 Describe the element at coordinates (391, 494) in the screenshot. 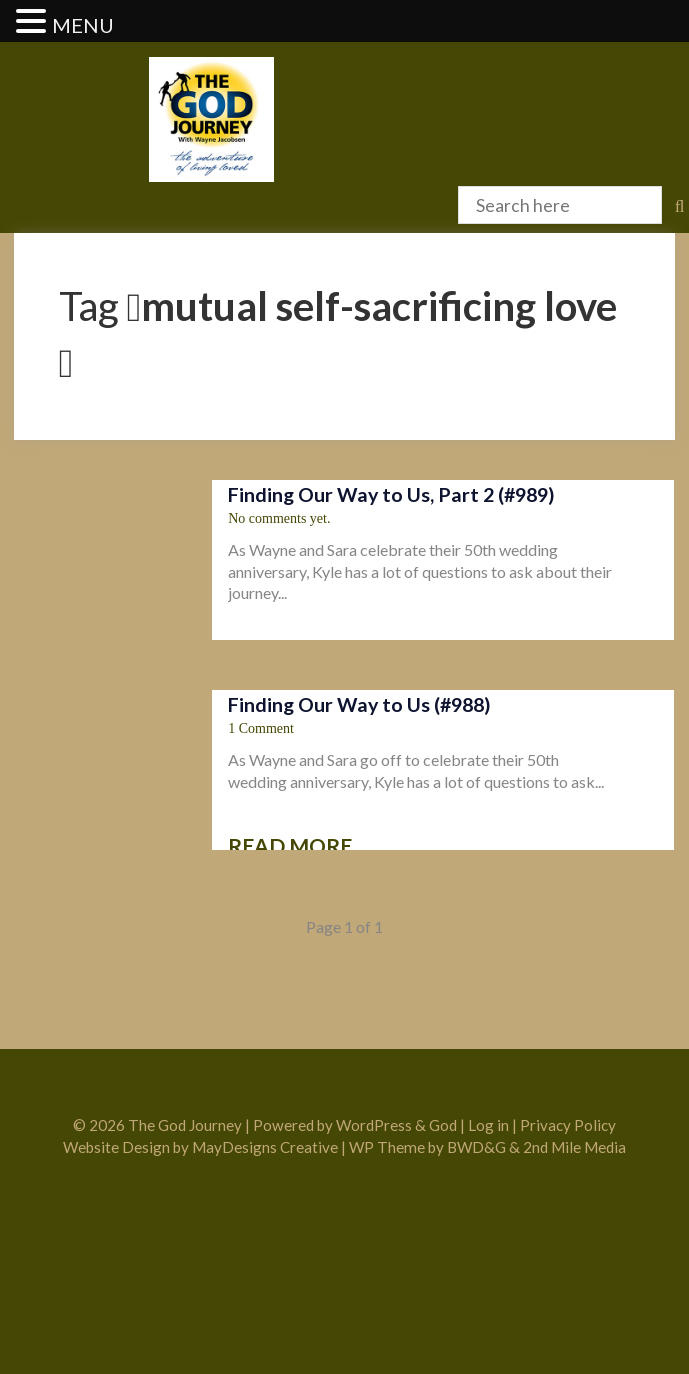

I see `Finding Our Way to Us, Part 2 (#989)` at that location.